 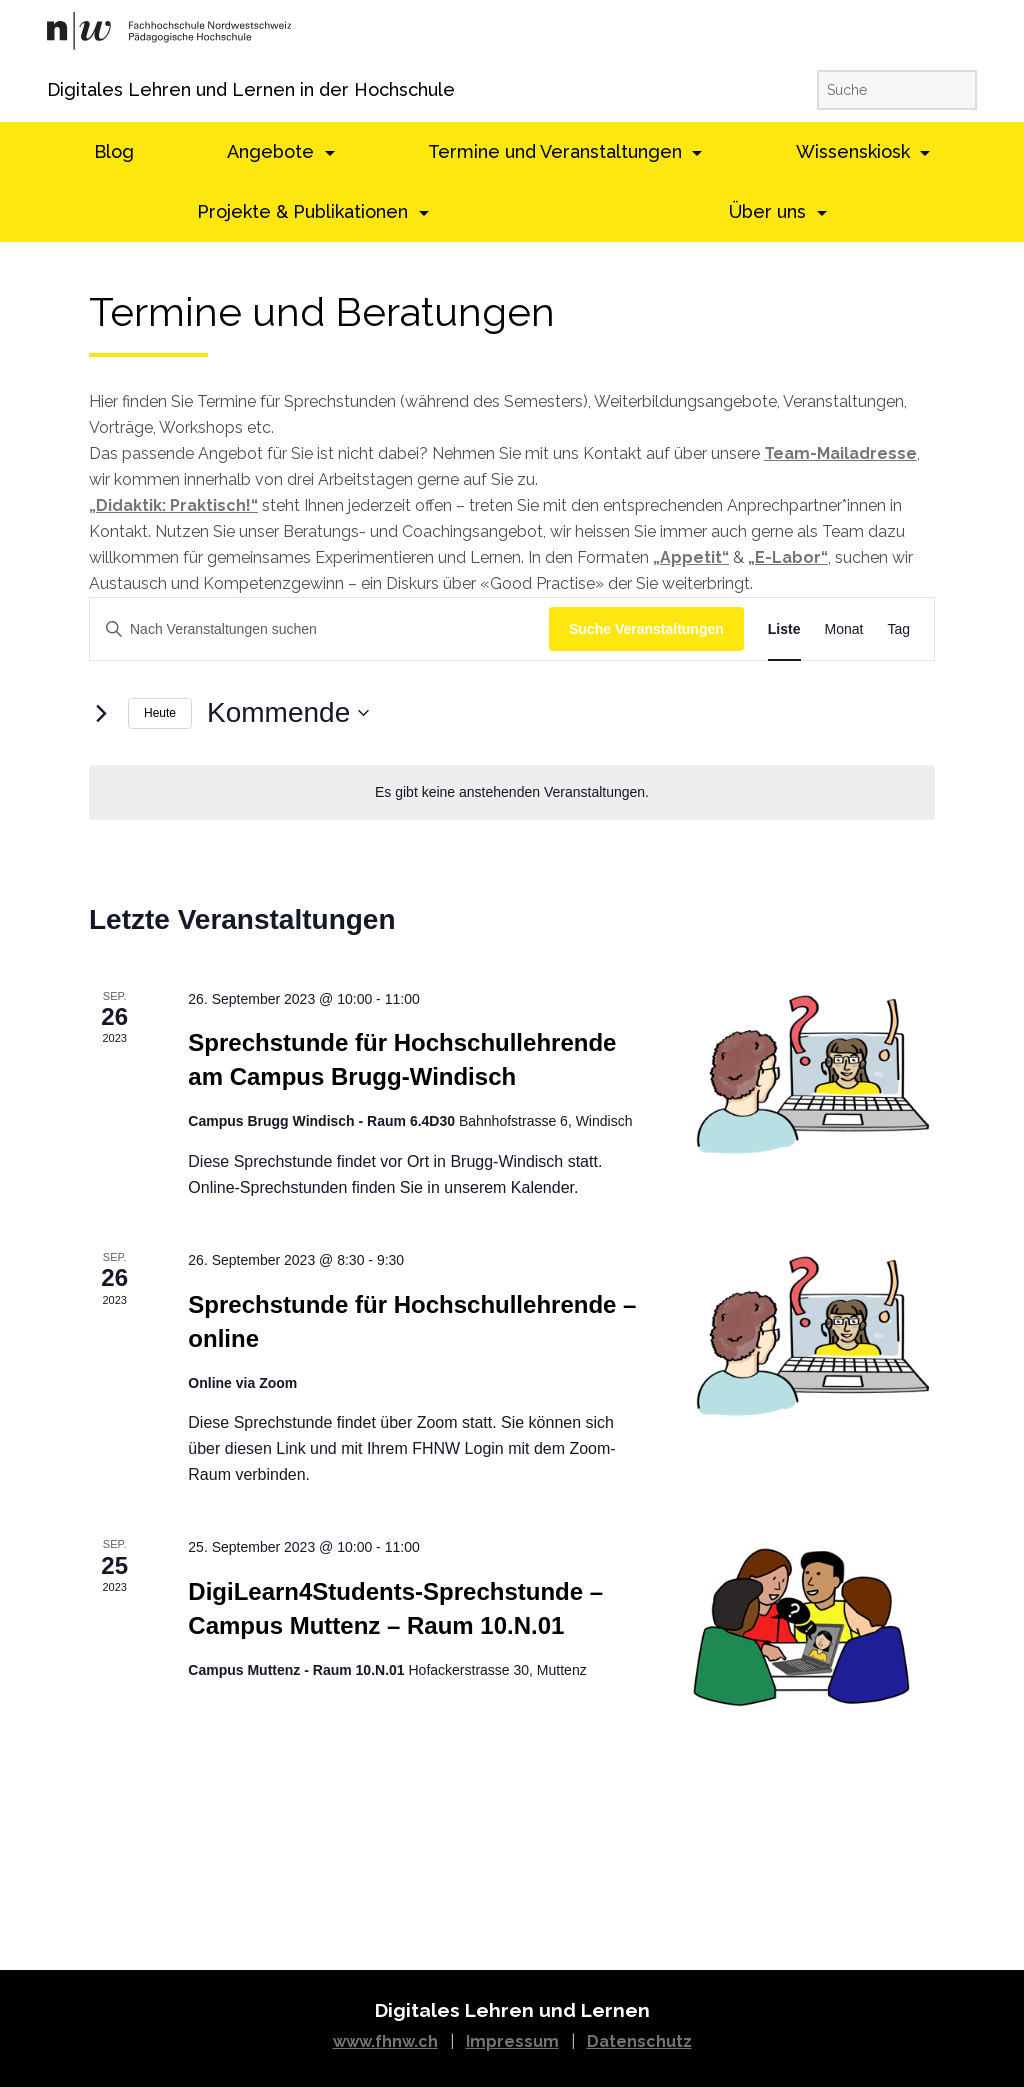 I want to click on Suche Veranstaltungen, so click(x=646, y=629).